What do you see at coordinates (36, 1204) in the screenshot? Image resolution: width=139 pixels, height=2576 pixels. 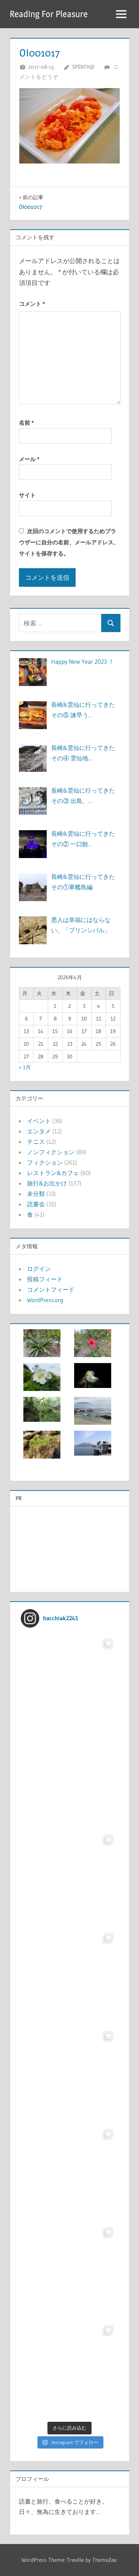 I see `読書会` at bounding box center [36, 1204].